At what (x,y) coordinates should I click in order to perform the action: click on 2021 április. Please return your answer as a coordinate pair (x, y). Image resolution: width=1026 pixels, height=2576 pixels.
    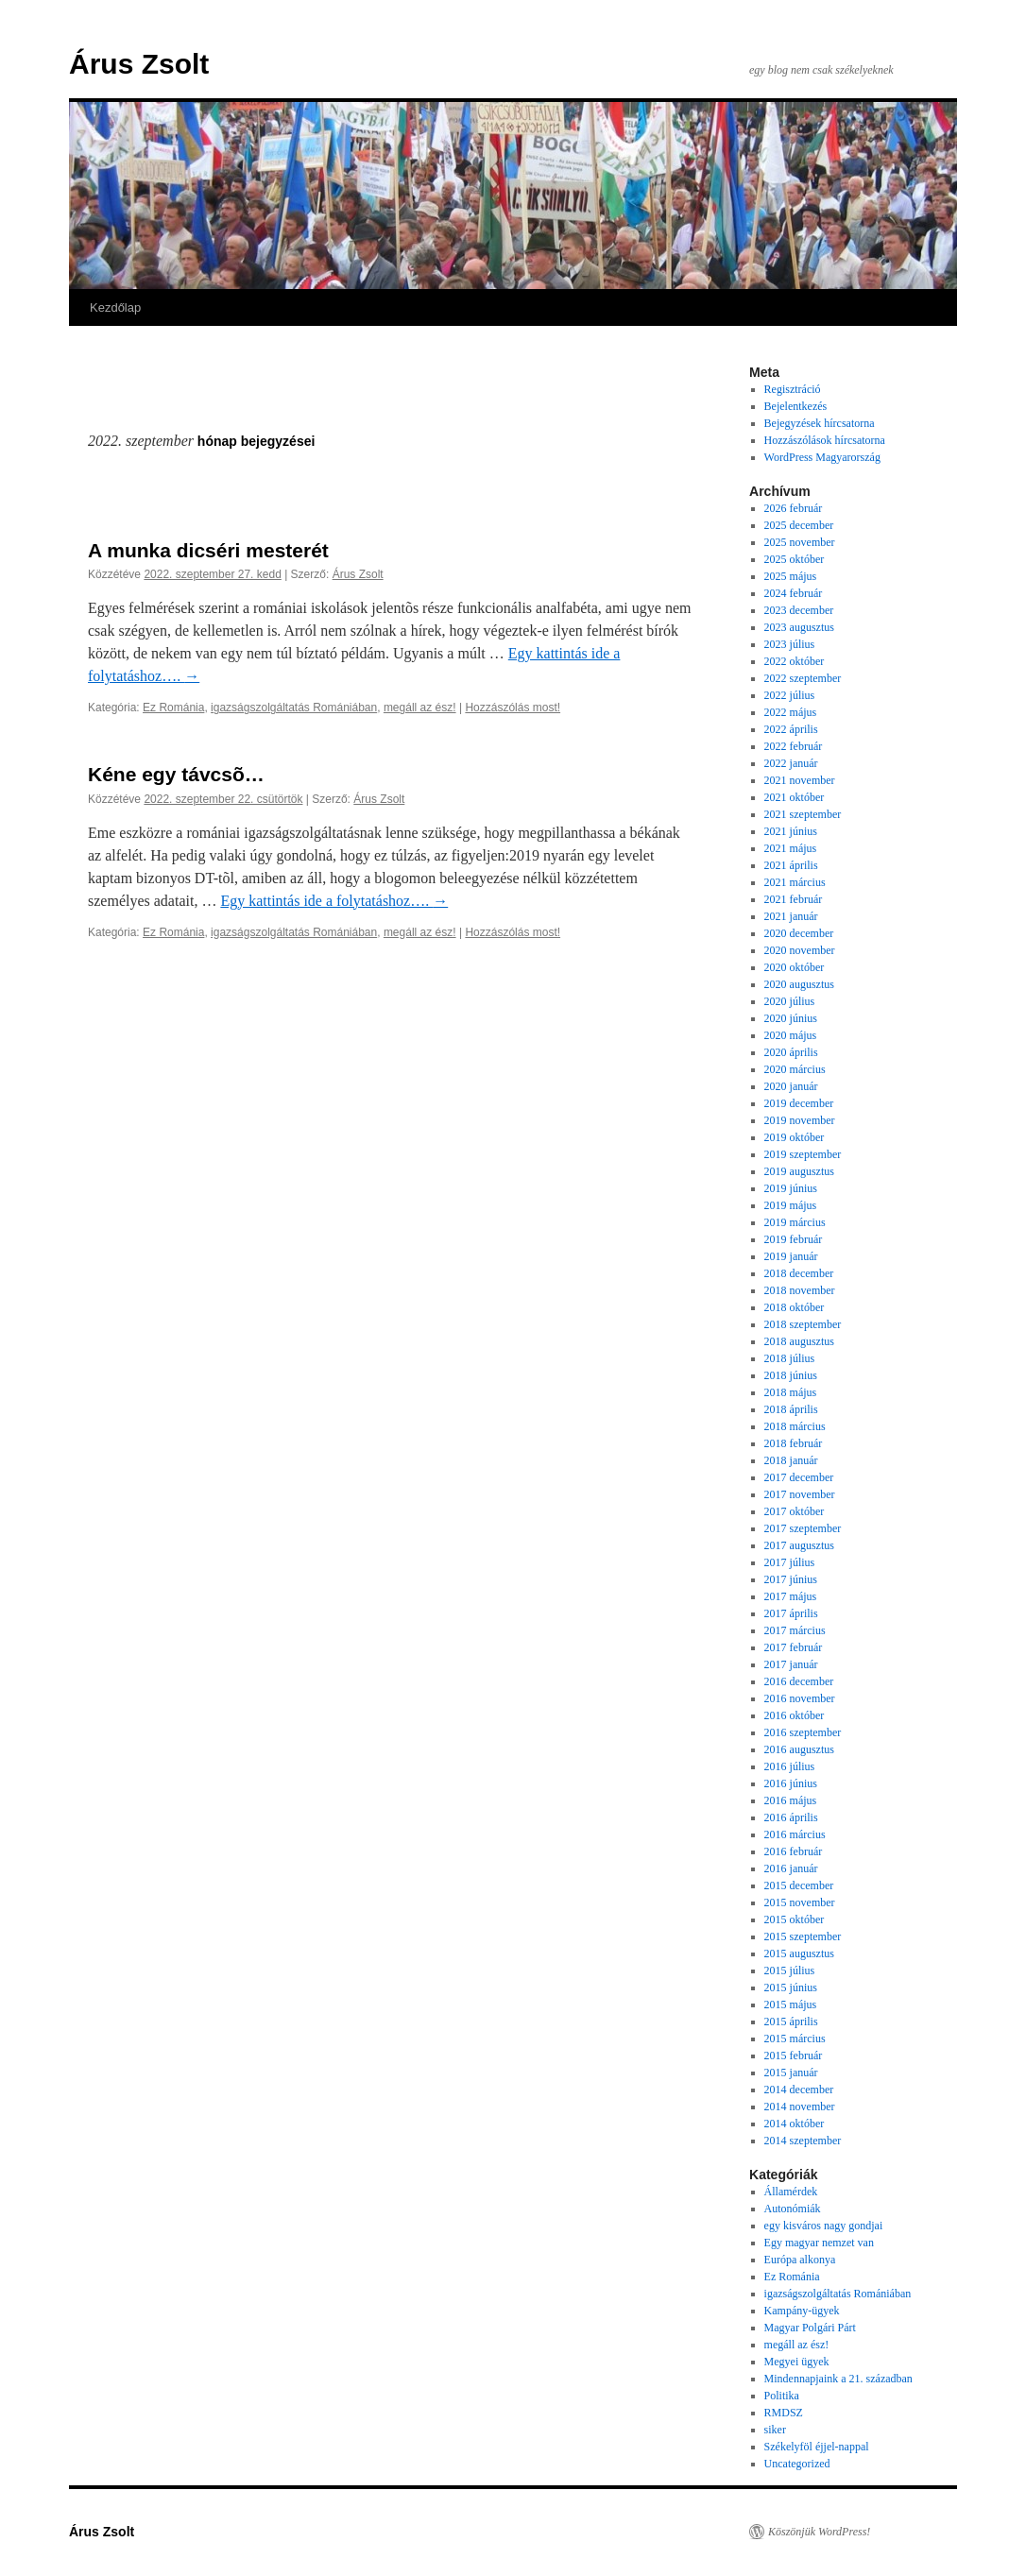
    Looking at the image, I should click on (791, 865).